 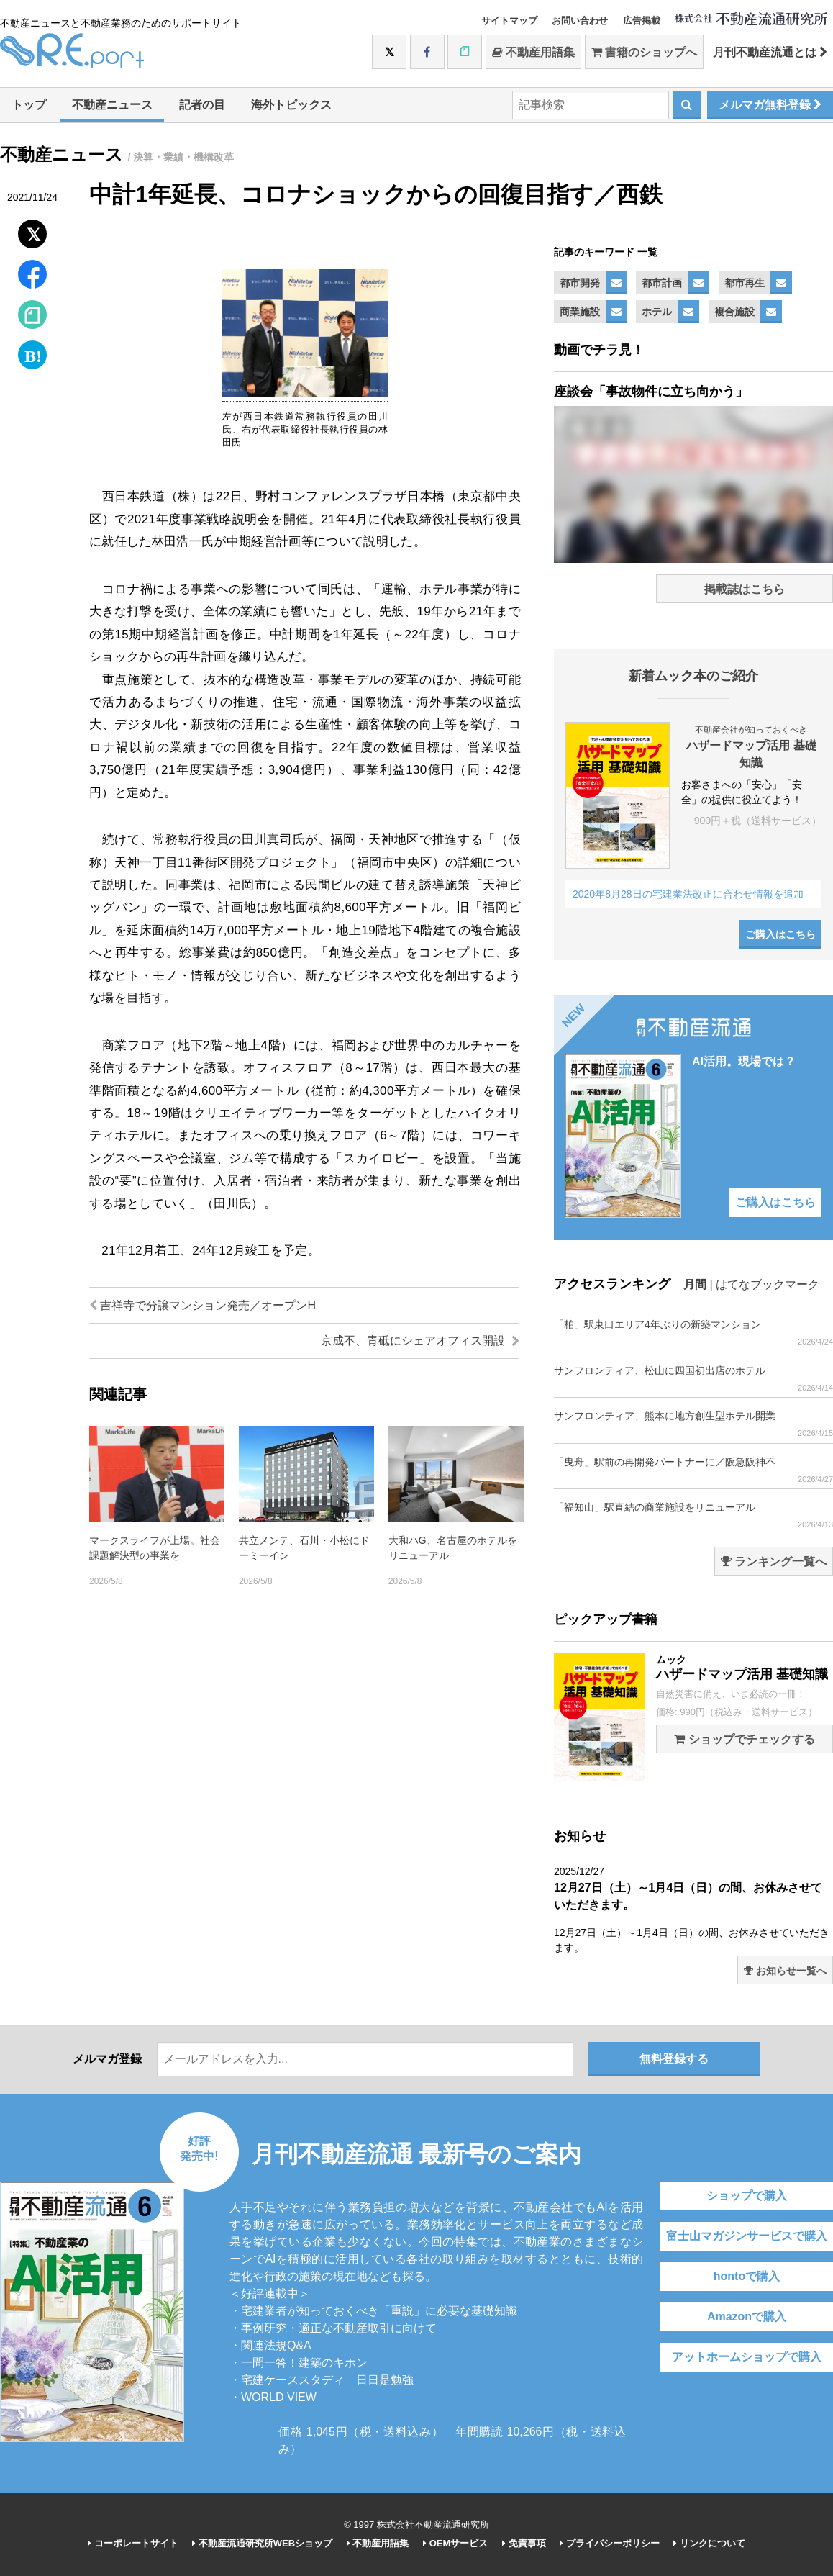 What do you see at coordinates (780, 934) in the screenshot?
I see `ご購入はこちら` at bounding box center [780, 934].